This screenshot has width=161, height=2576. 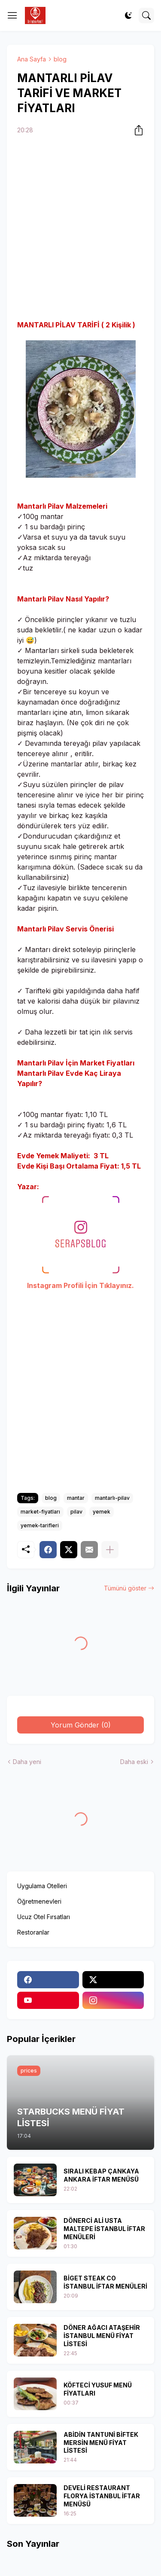 What do you see at coordinates (104, 2228) in the screenshot?
I see `DÖNERCİ ALİ USTA MALTEPE İSTANBUL İFTAR MENÜLERİ` at bounding box center [104, 2228].